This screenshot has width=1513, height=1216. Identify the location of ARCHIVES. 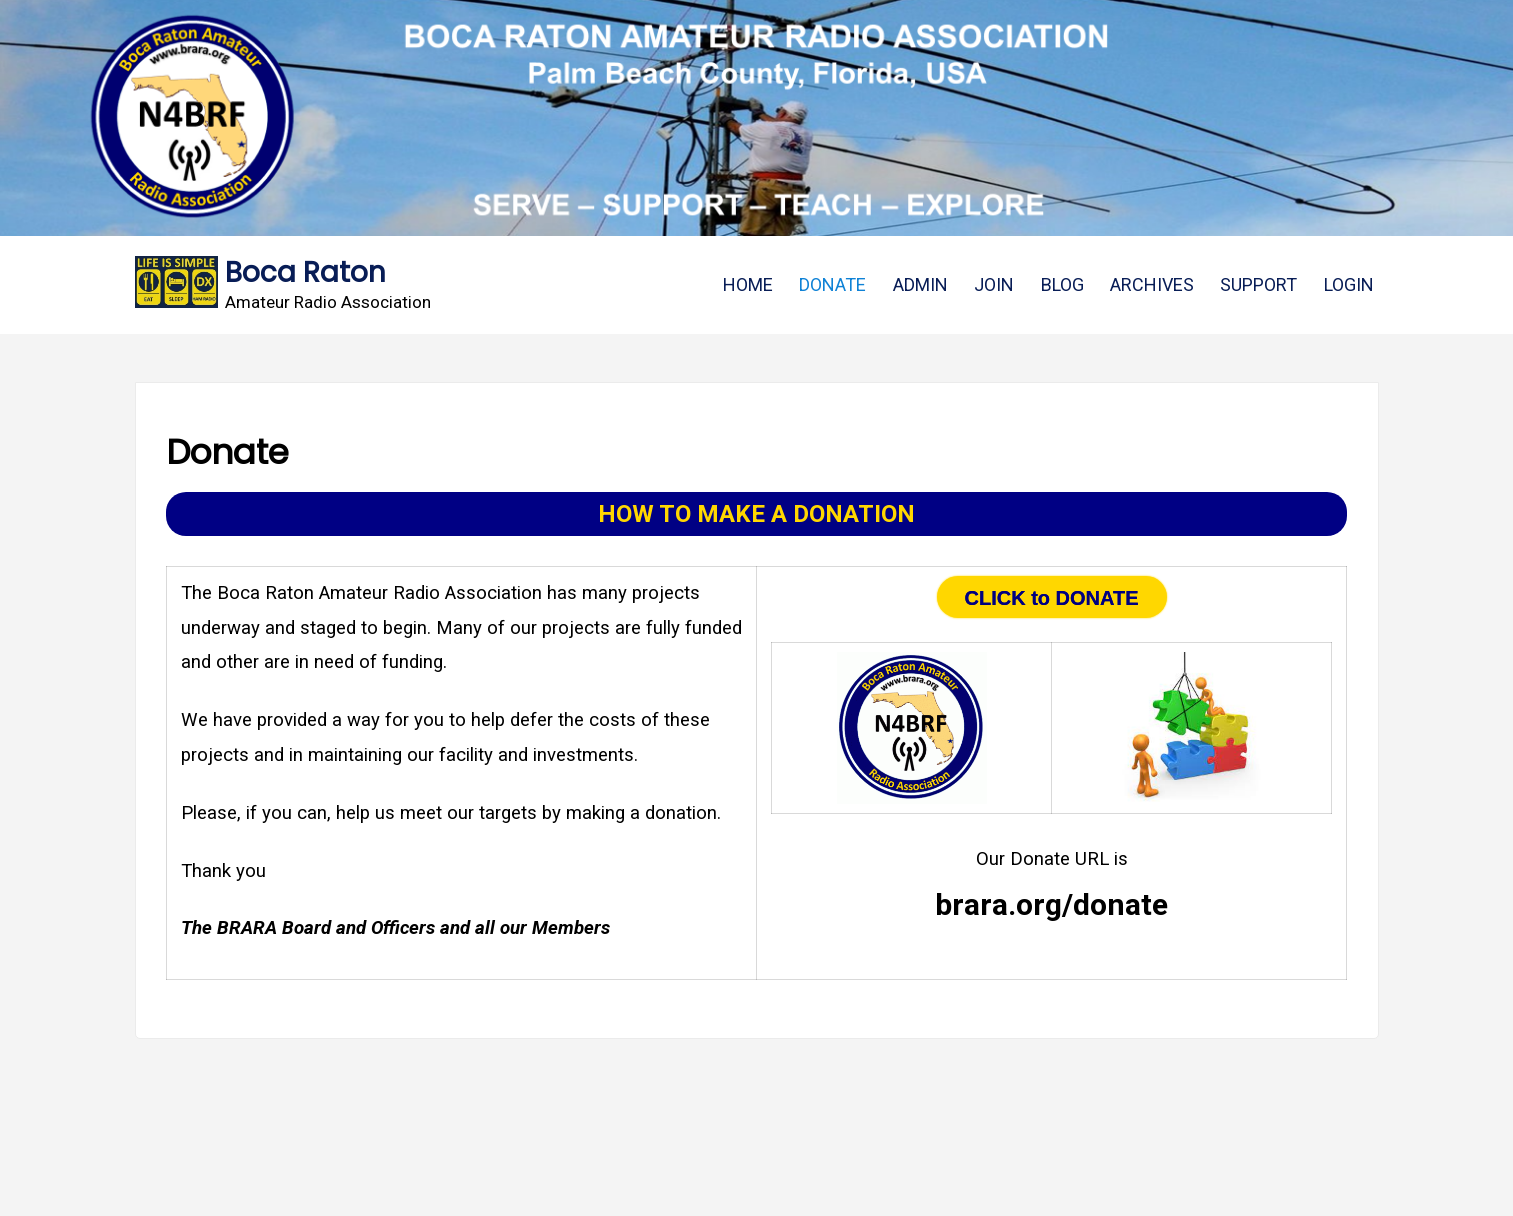
(1152, 284).